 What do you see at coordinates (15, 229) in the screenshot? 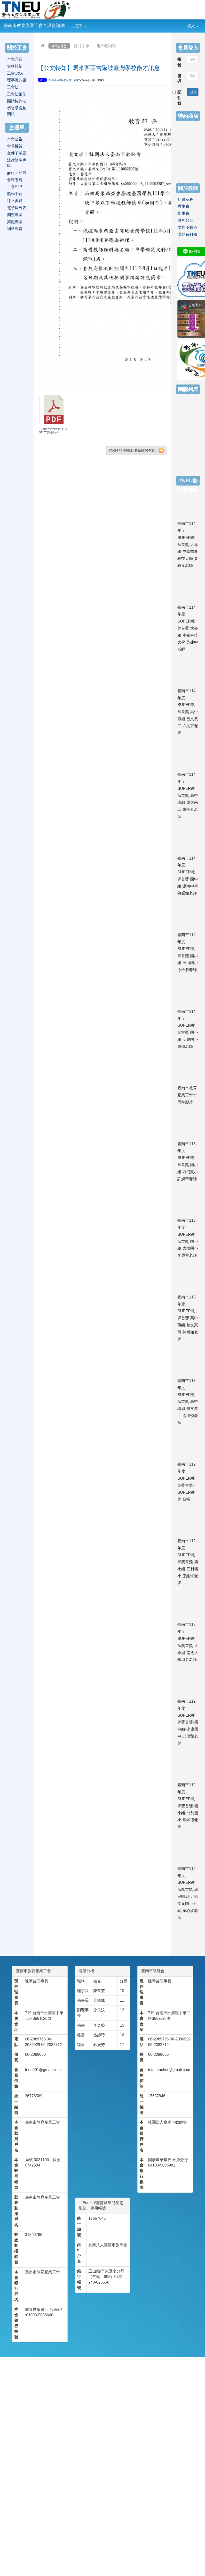
I see `網站導覽` at bounding box center [15, 229].